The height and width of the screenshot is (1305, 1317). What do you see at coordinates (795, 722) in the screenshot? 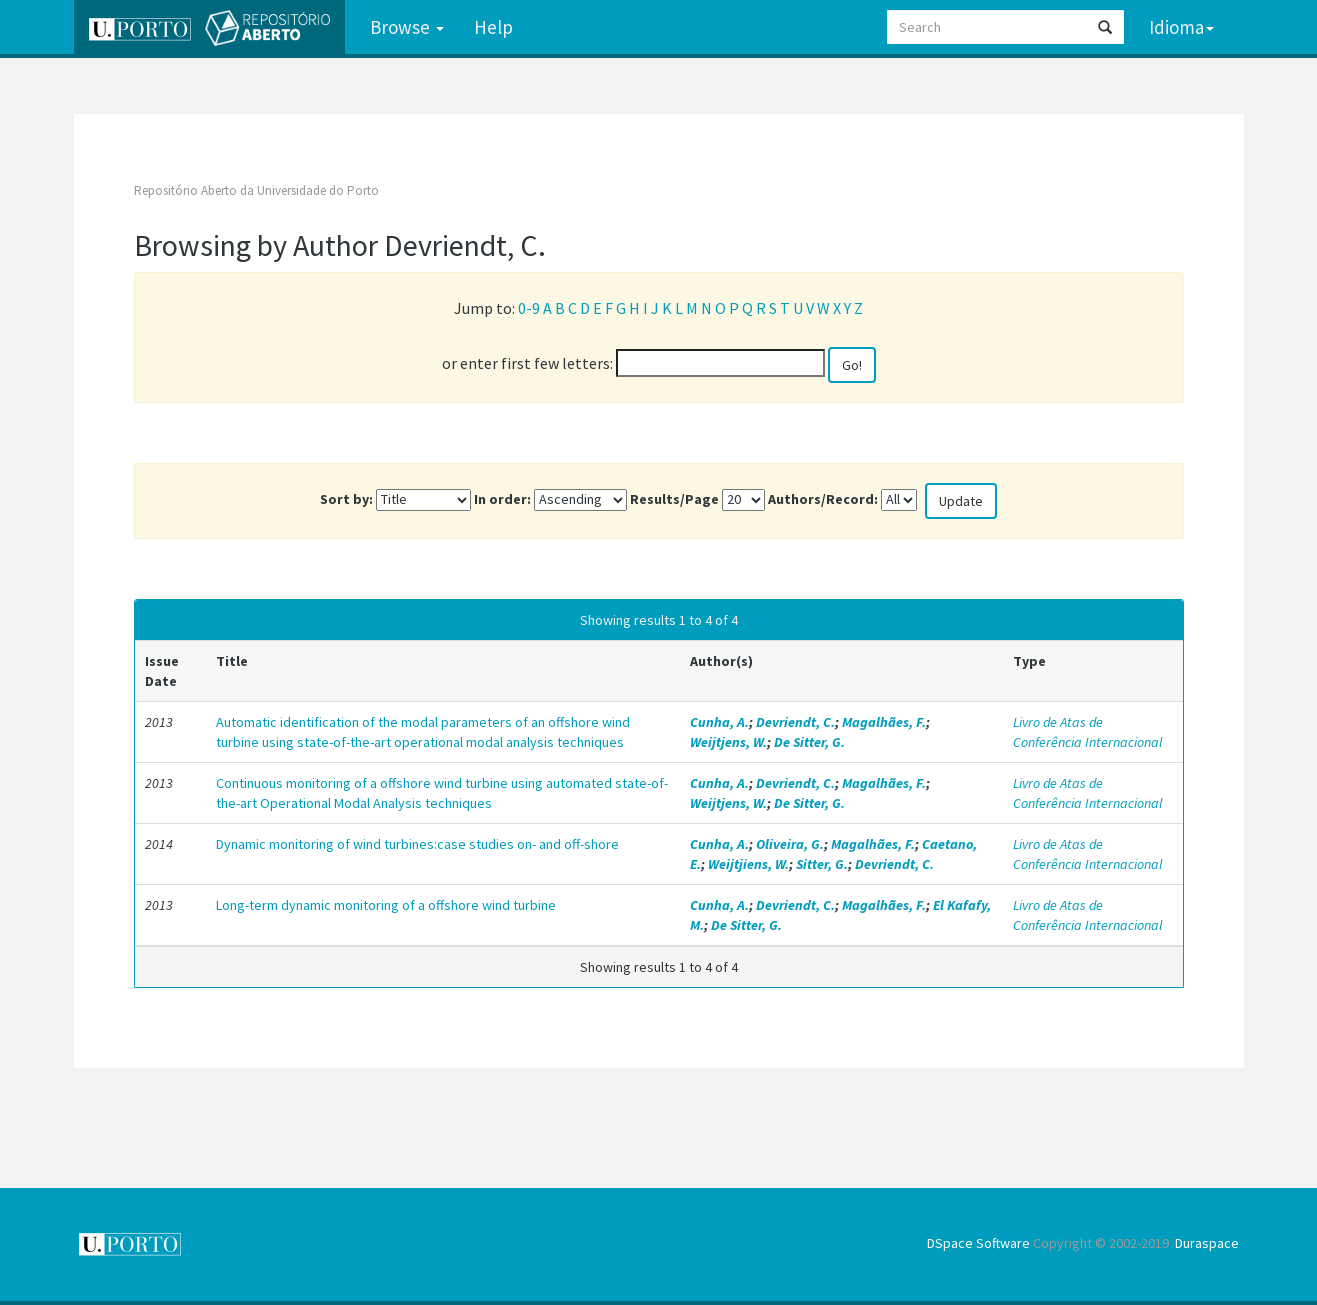
I see `Devriendt, C.` at bounding box center [795, 722].